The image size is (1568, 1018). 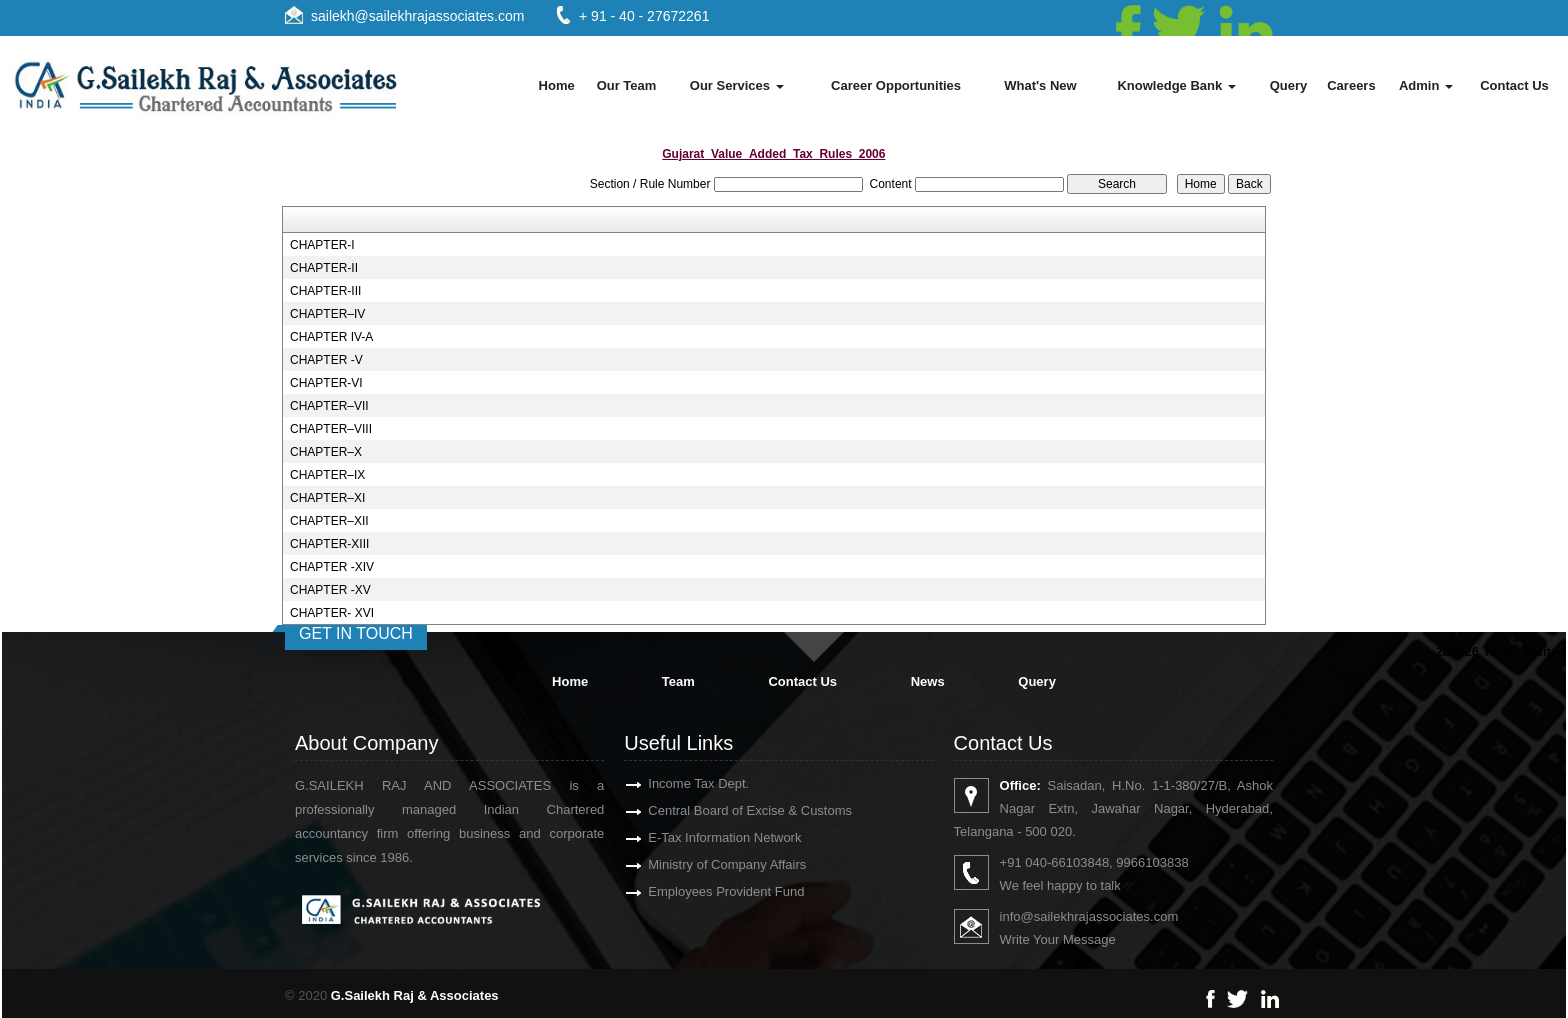 What do you see at coordinates (326, 452) in the screenshot?
I see `CHAPTER–X` at bounding box center [326, 452].